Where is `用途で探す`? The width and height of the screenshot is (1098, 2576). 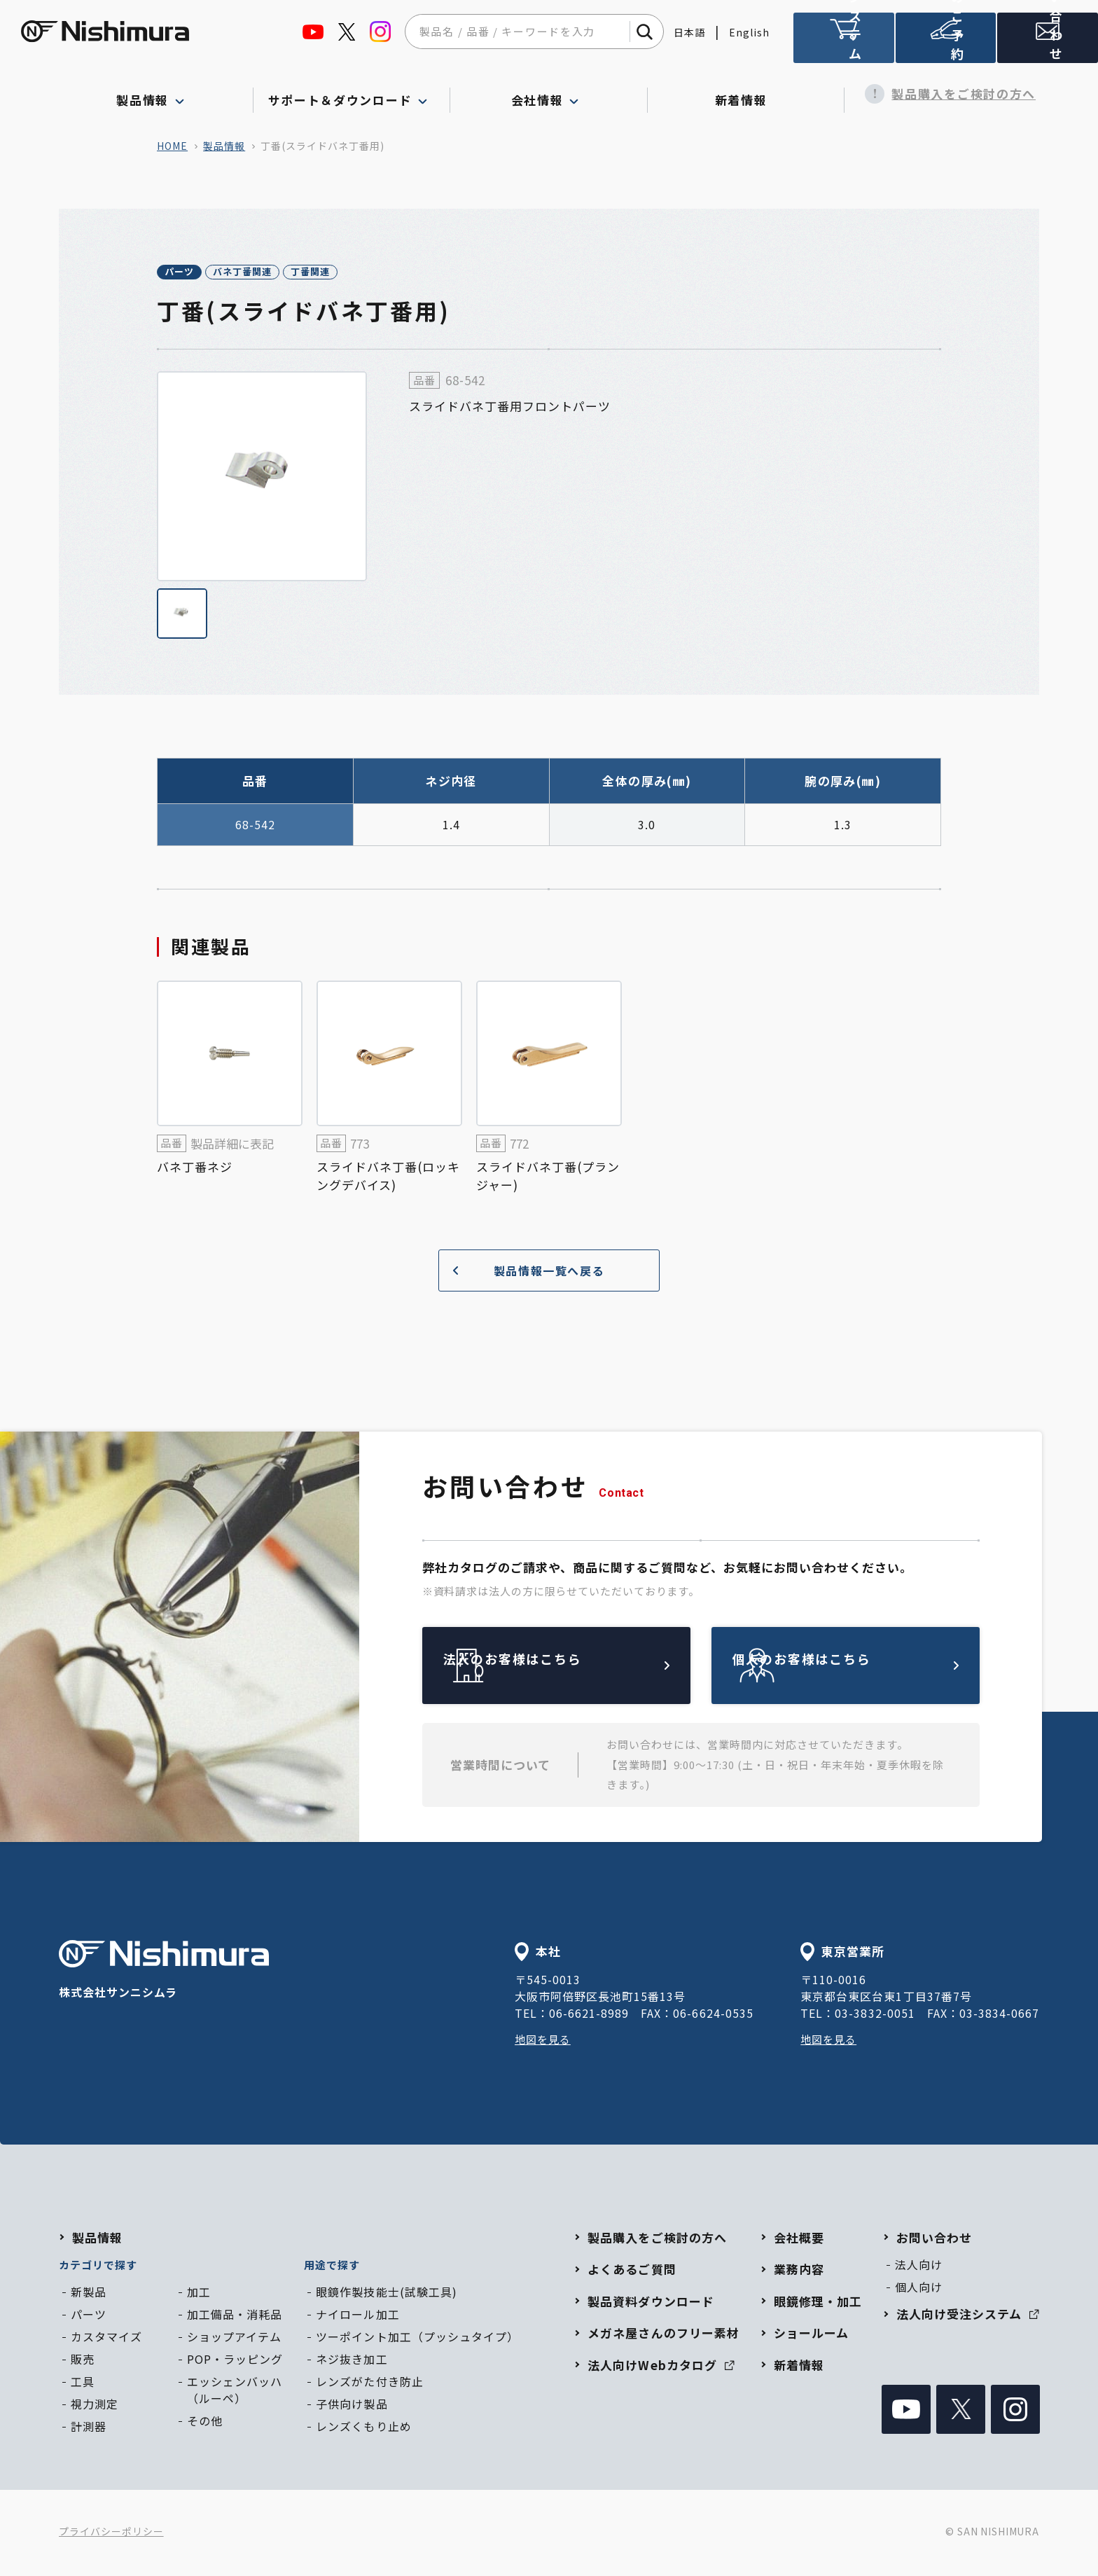
用途で探す is located at coordinates (332, 2266).